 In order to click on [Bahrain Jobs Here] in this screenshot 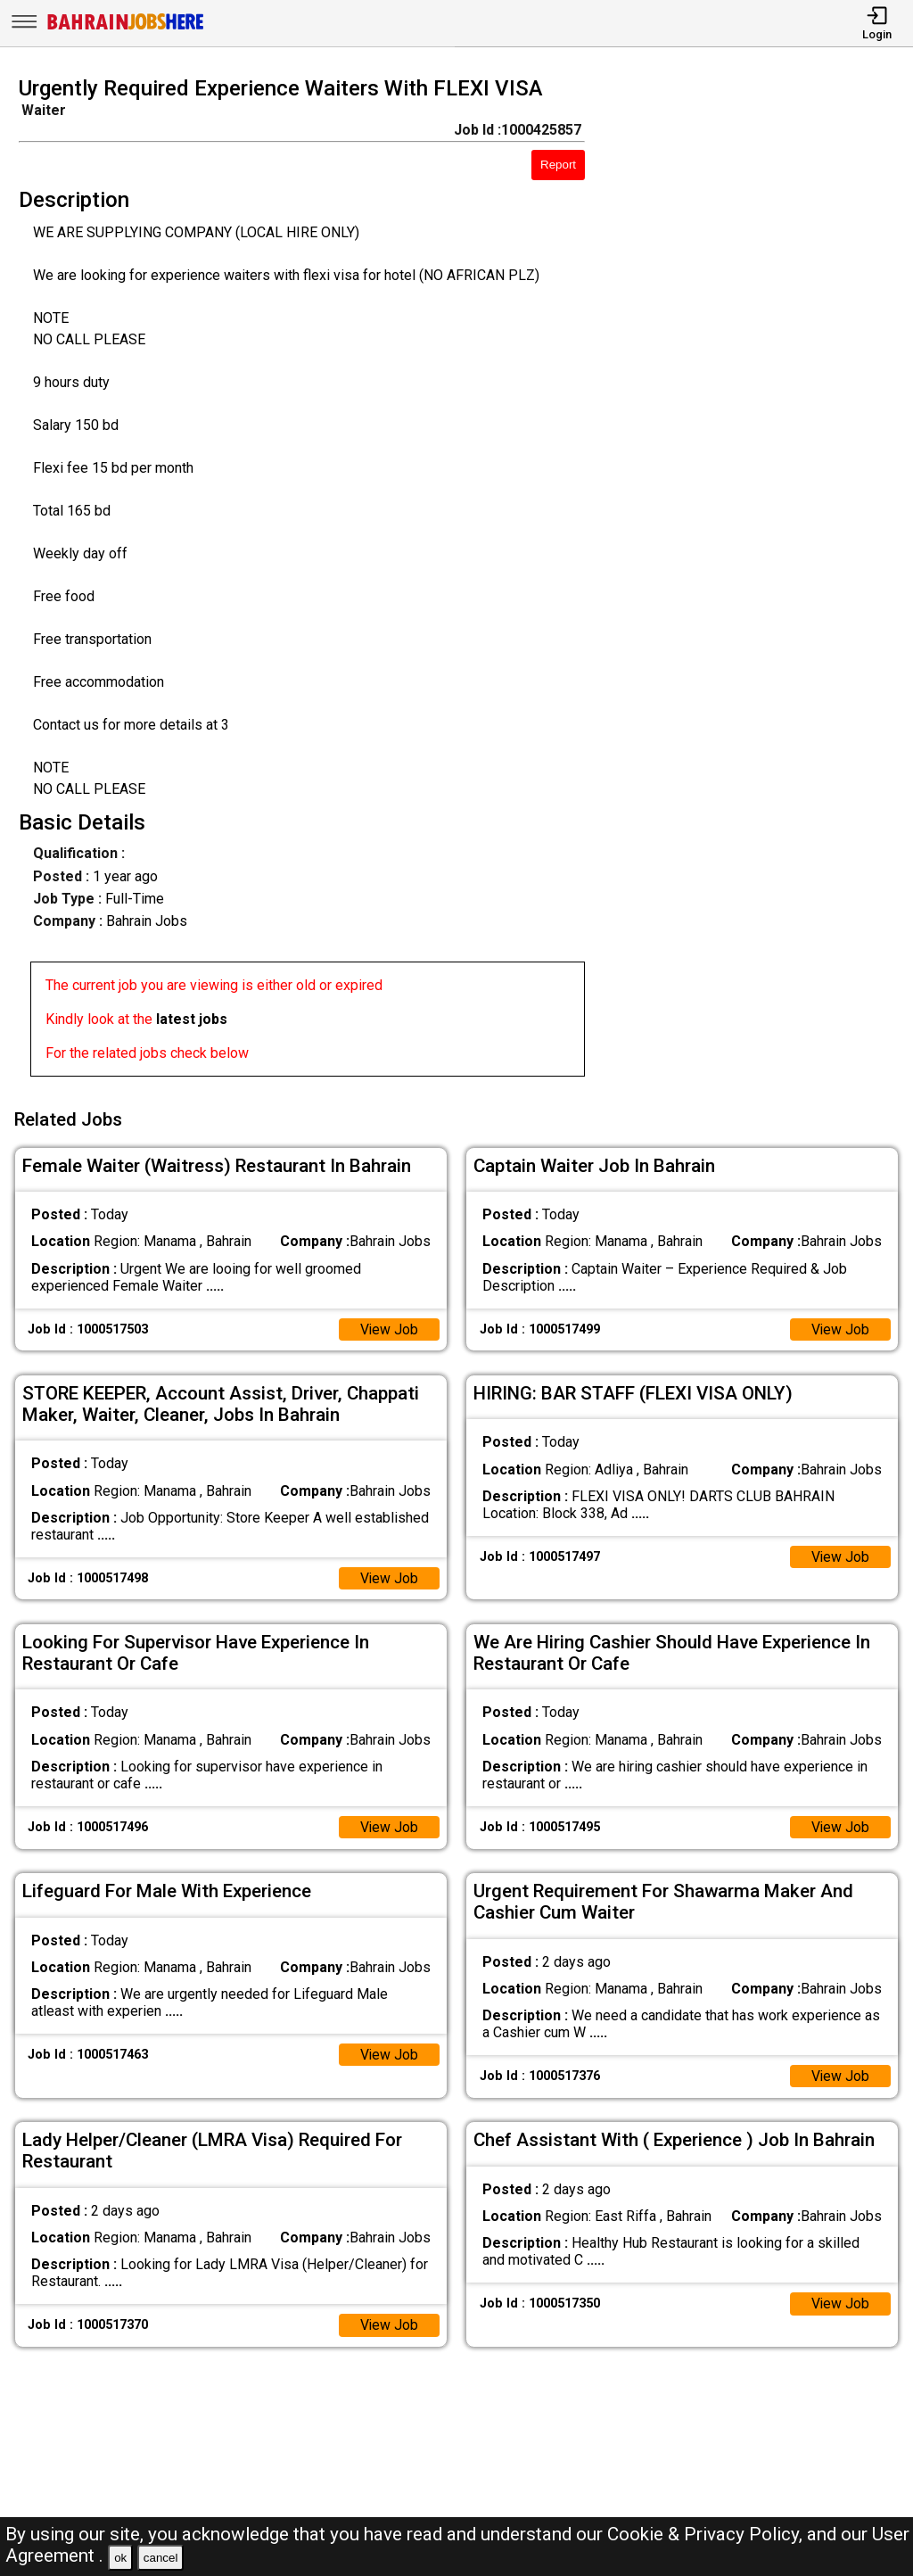, I will do `click(125, 28)`.